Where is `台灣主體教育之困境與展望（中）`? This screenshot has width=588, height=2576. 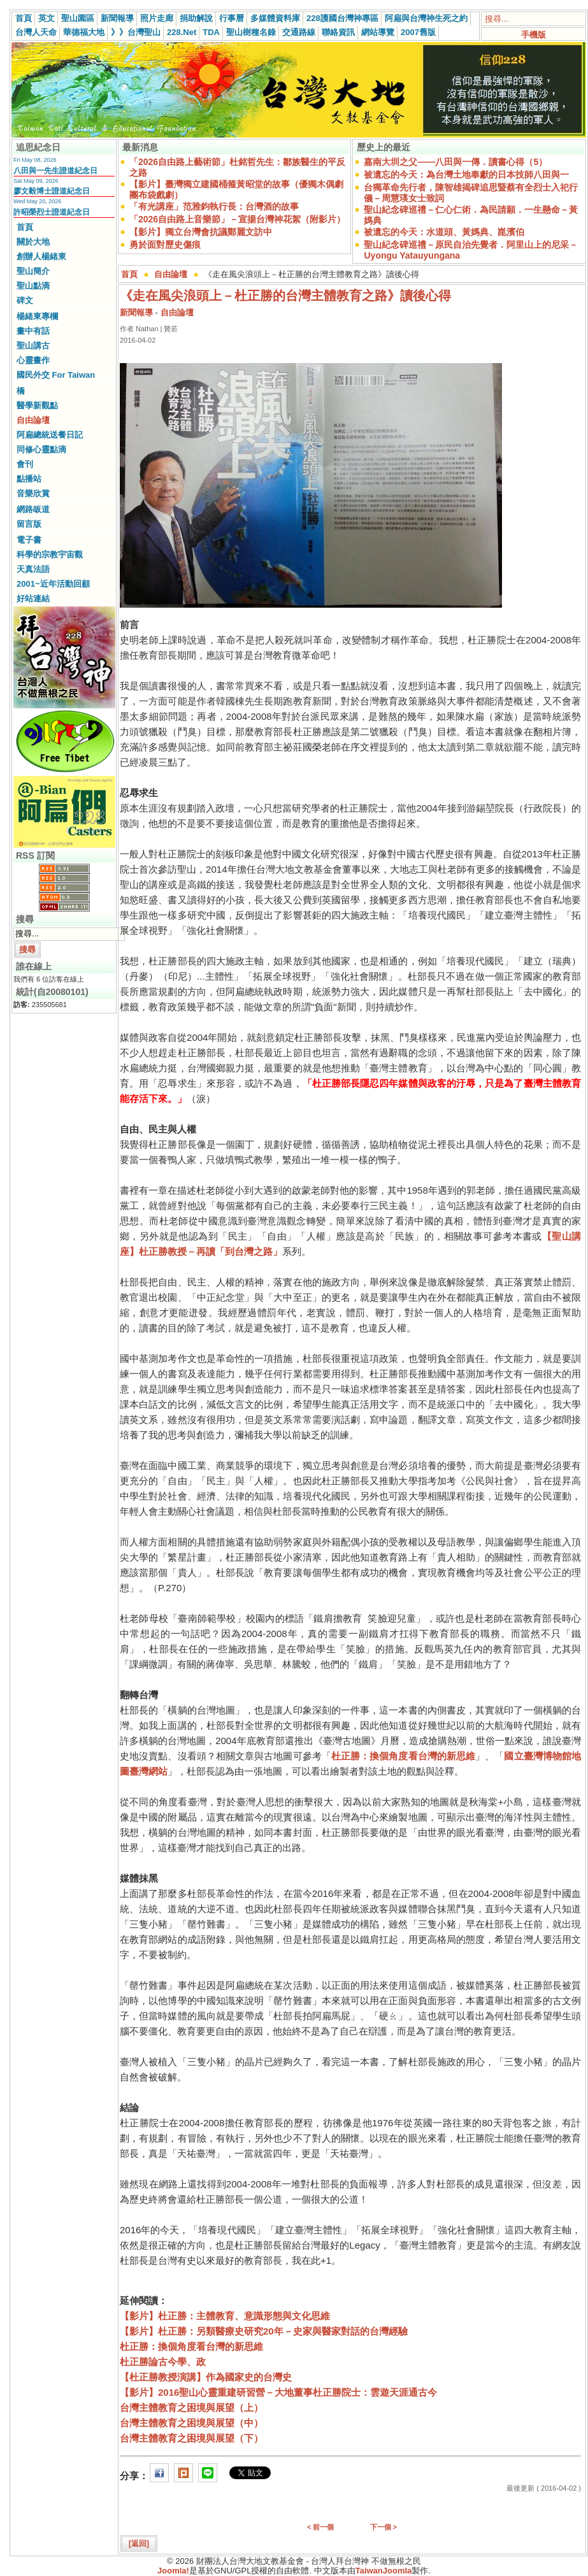 台灣主體教育之困境與展望（中） is located at coordinates (191, 2422).